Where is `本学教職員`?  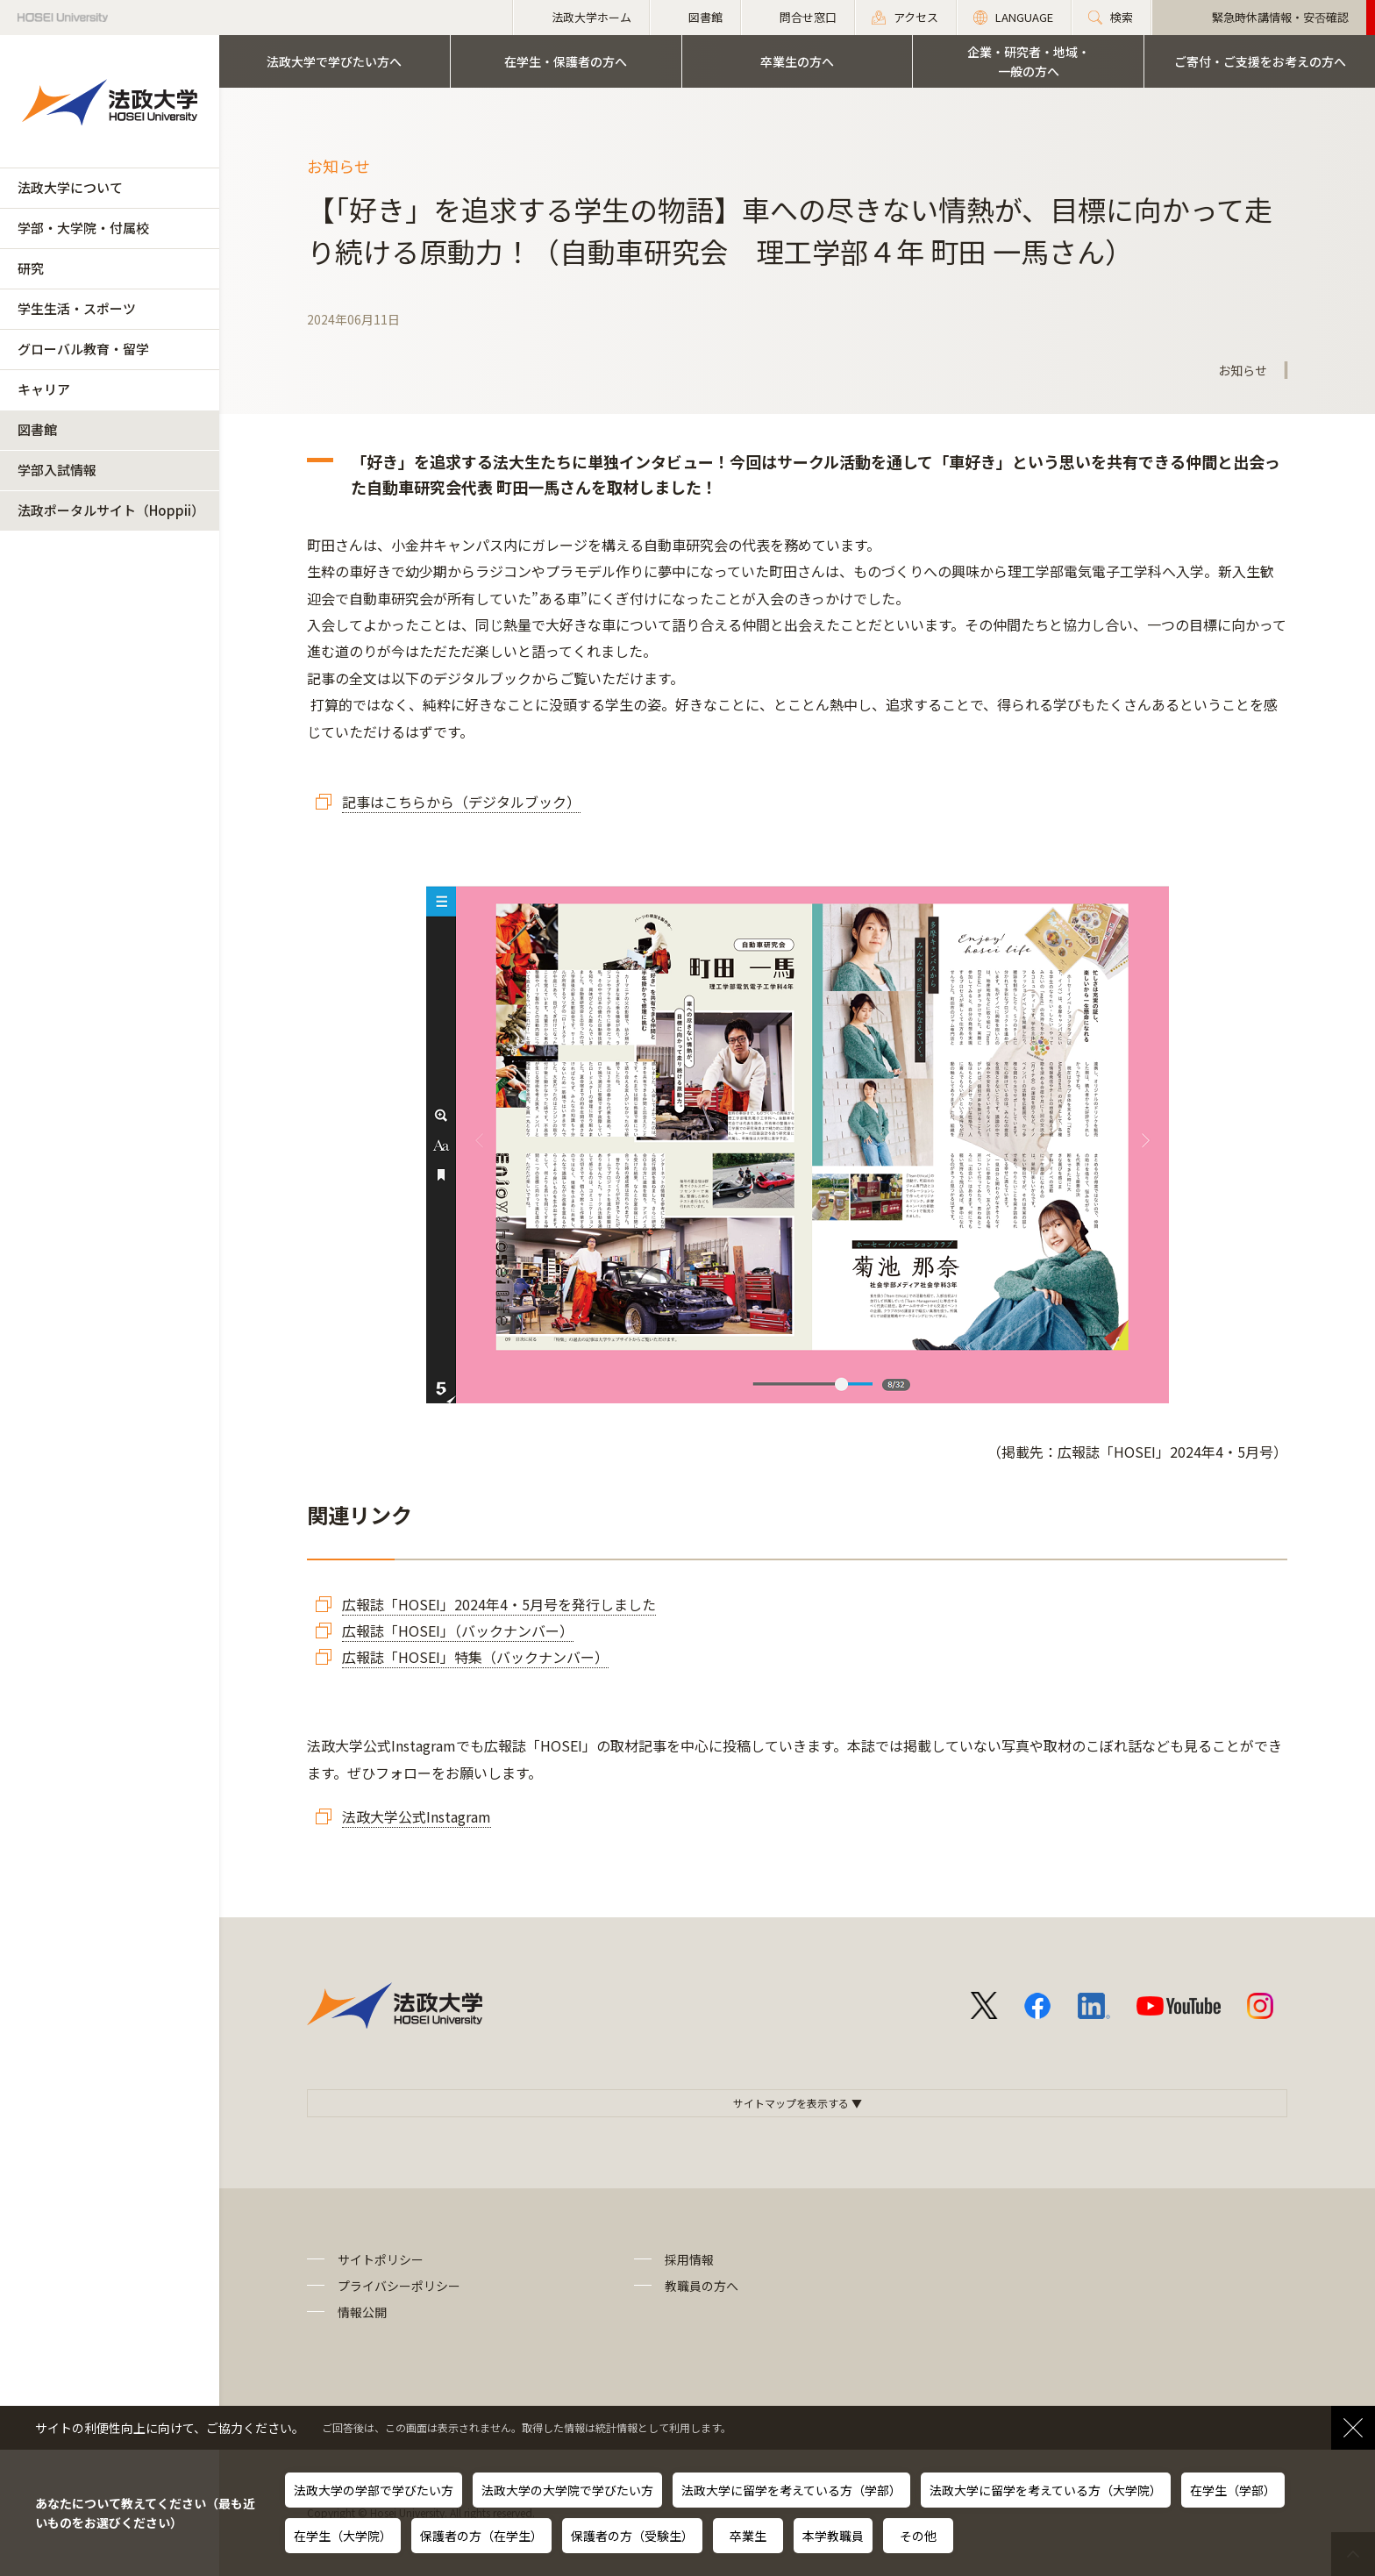
本学教職員 is located at coordinates (833, 2535).